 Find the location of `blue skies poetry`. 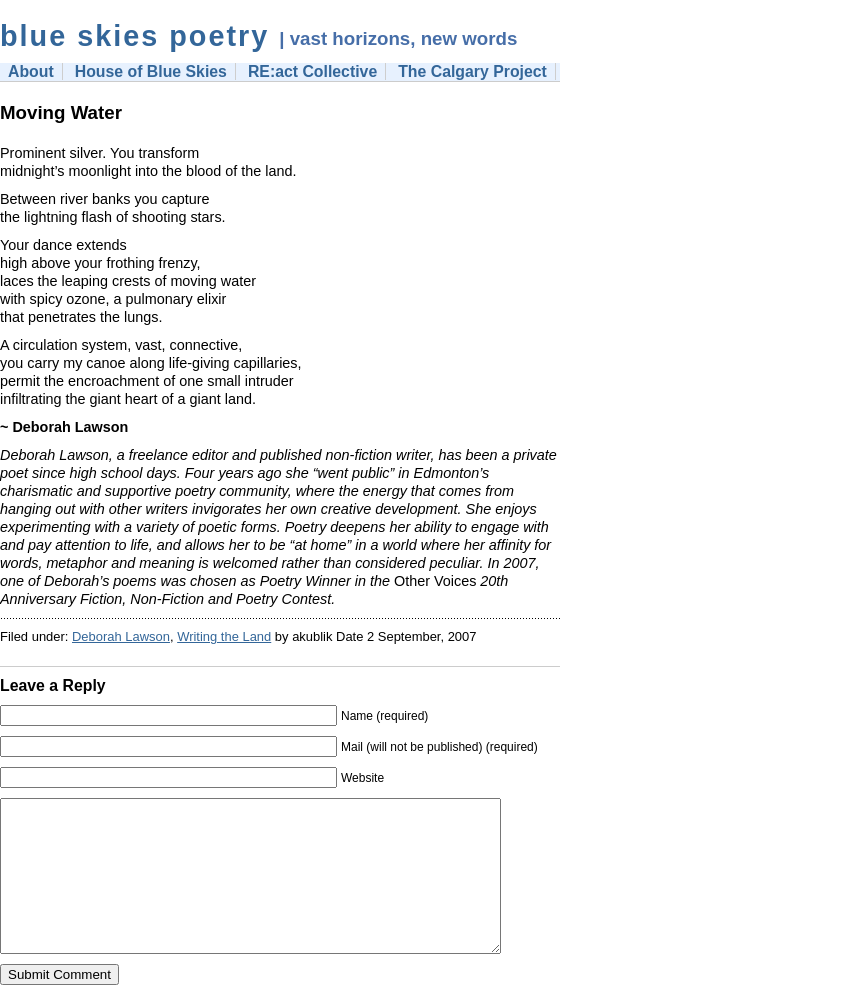

blue skies poetry is located at coordinates (134, 36).